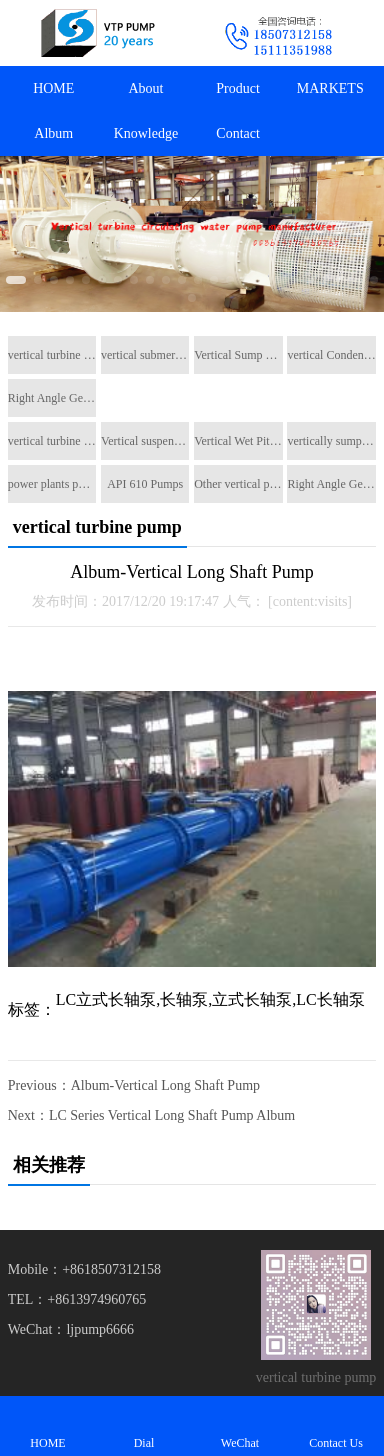  Describe the element at coordinates (53, 88) in the screenshot. I see `HOME` at that location.